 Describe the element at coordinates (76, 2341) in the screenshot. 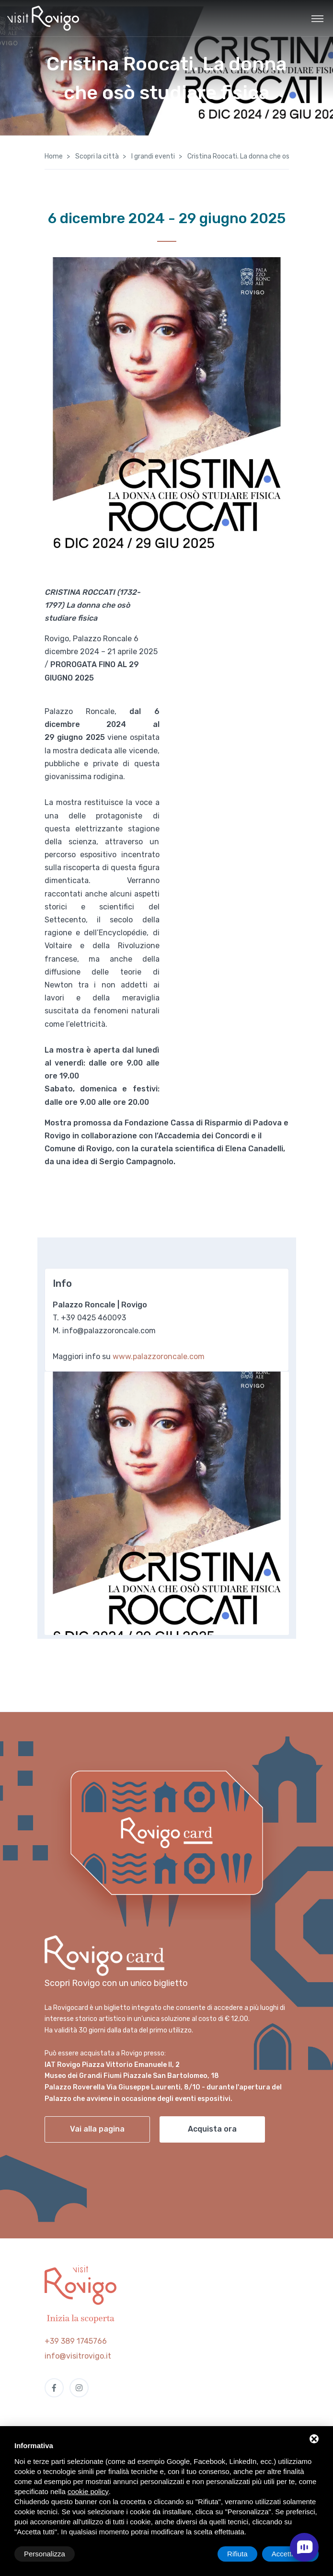

I see `+39 389 1745766` at that location.